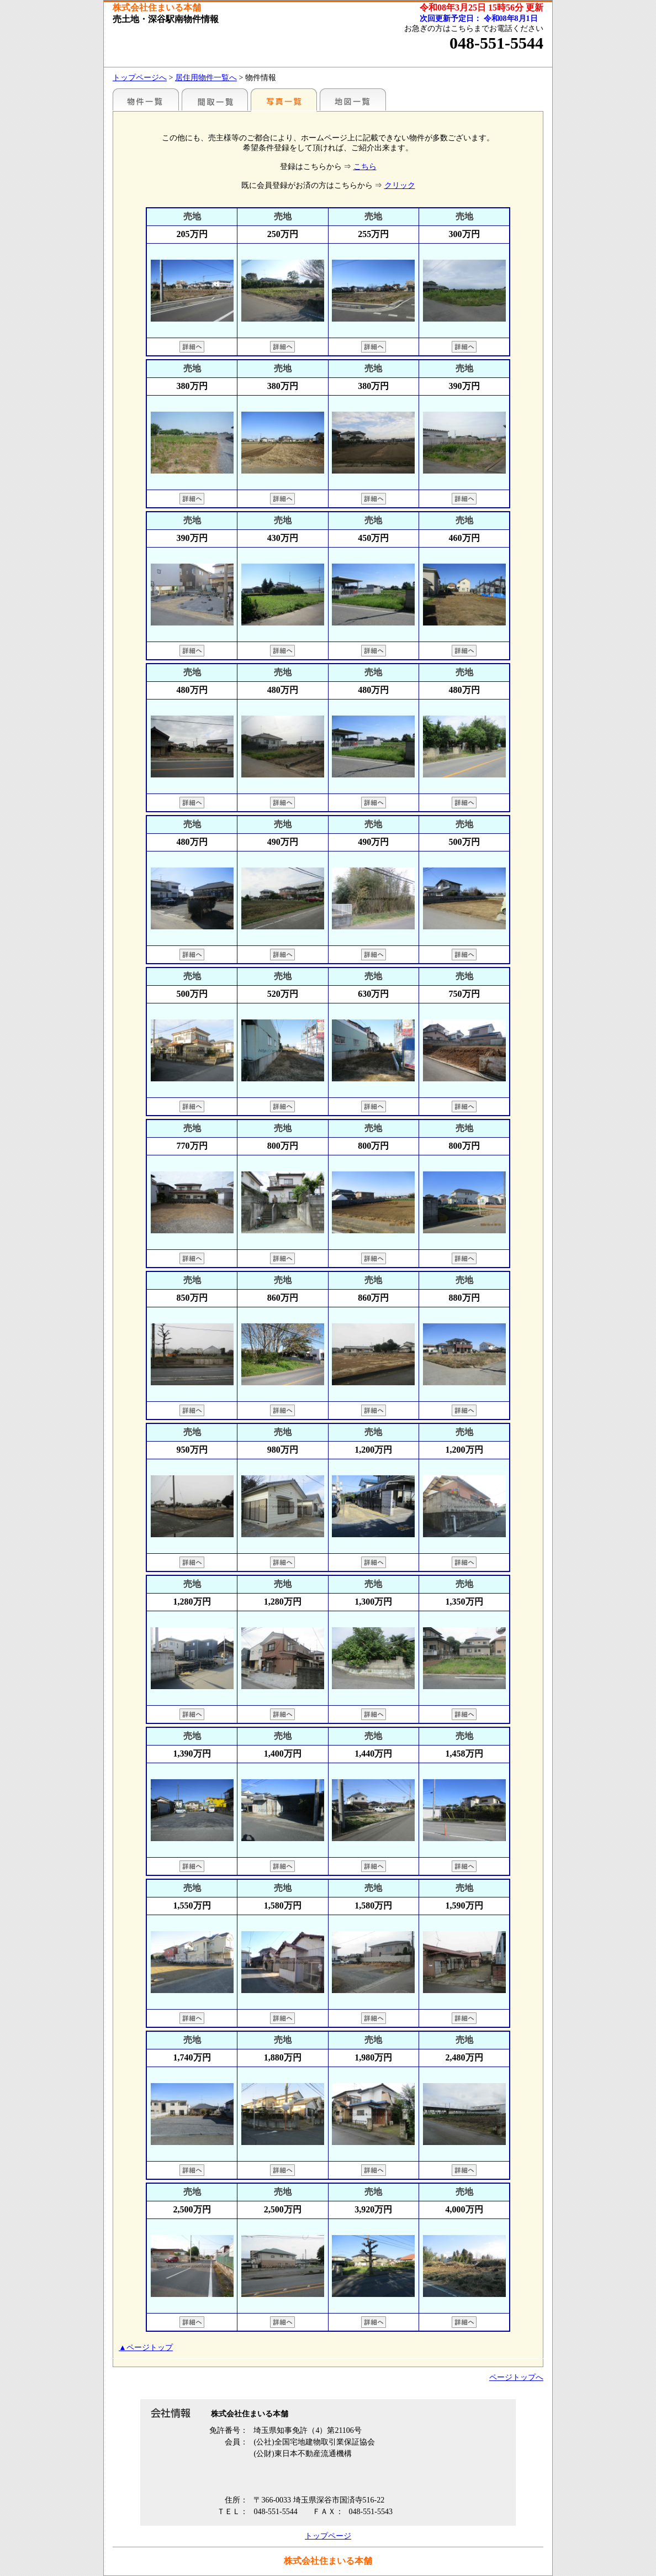  What do you see at coordinates (215, 99) in the screenshot?
I see `間取一覧` at bounding box center [215, 99].